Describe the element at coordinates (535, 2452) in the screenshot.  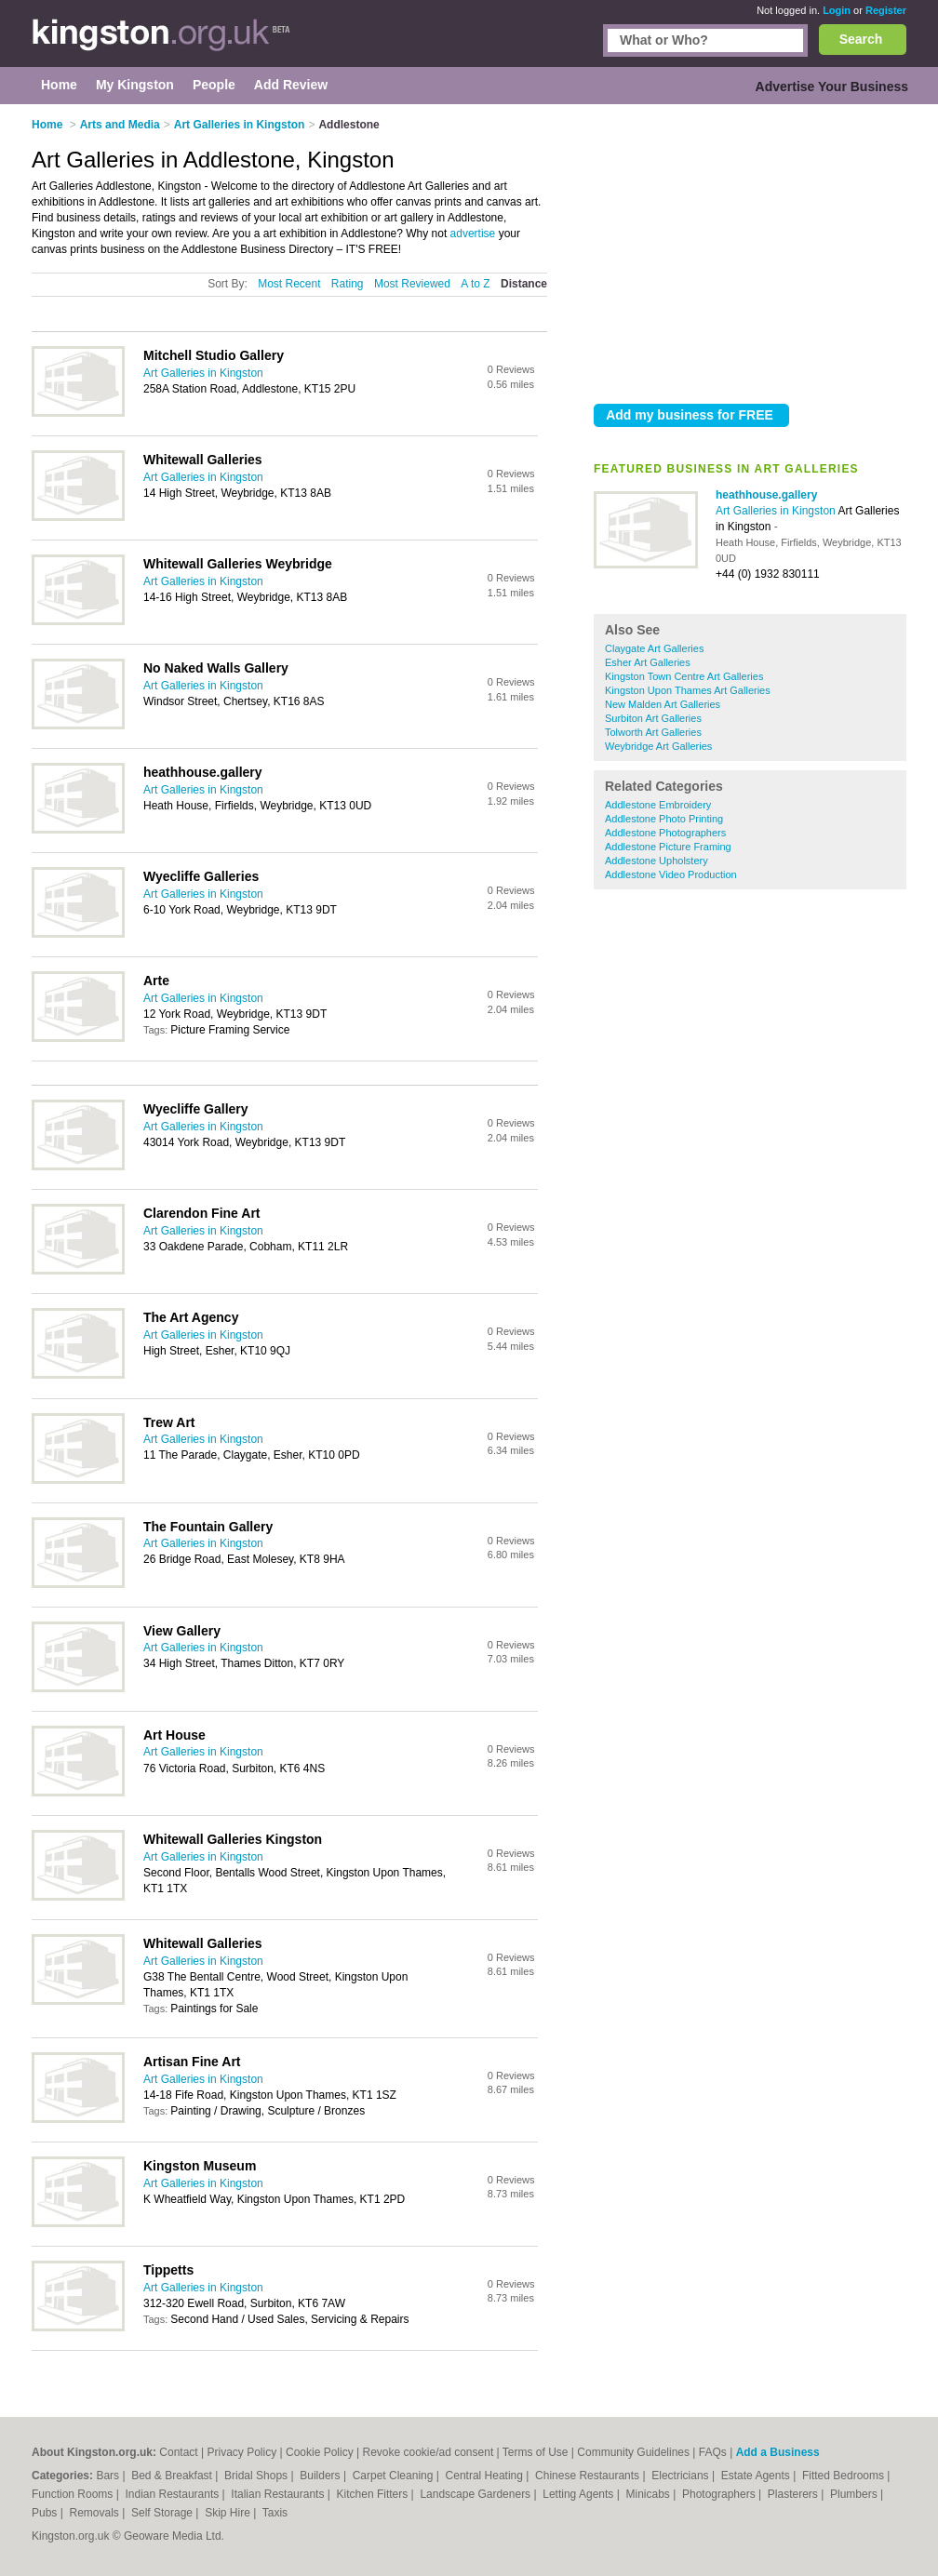
I see `Terms of Use` at that location.